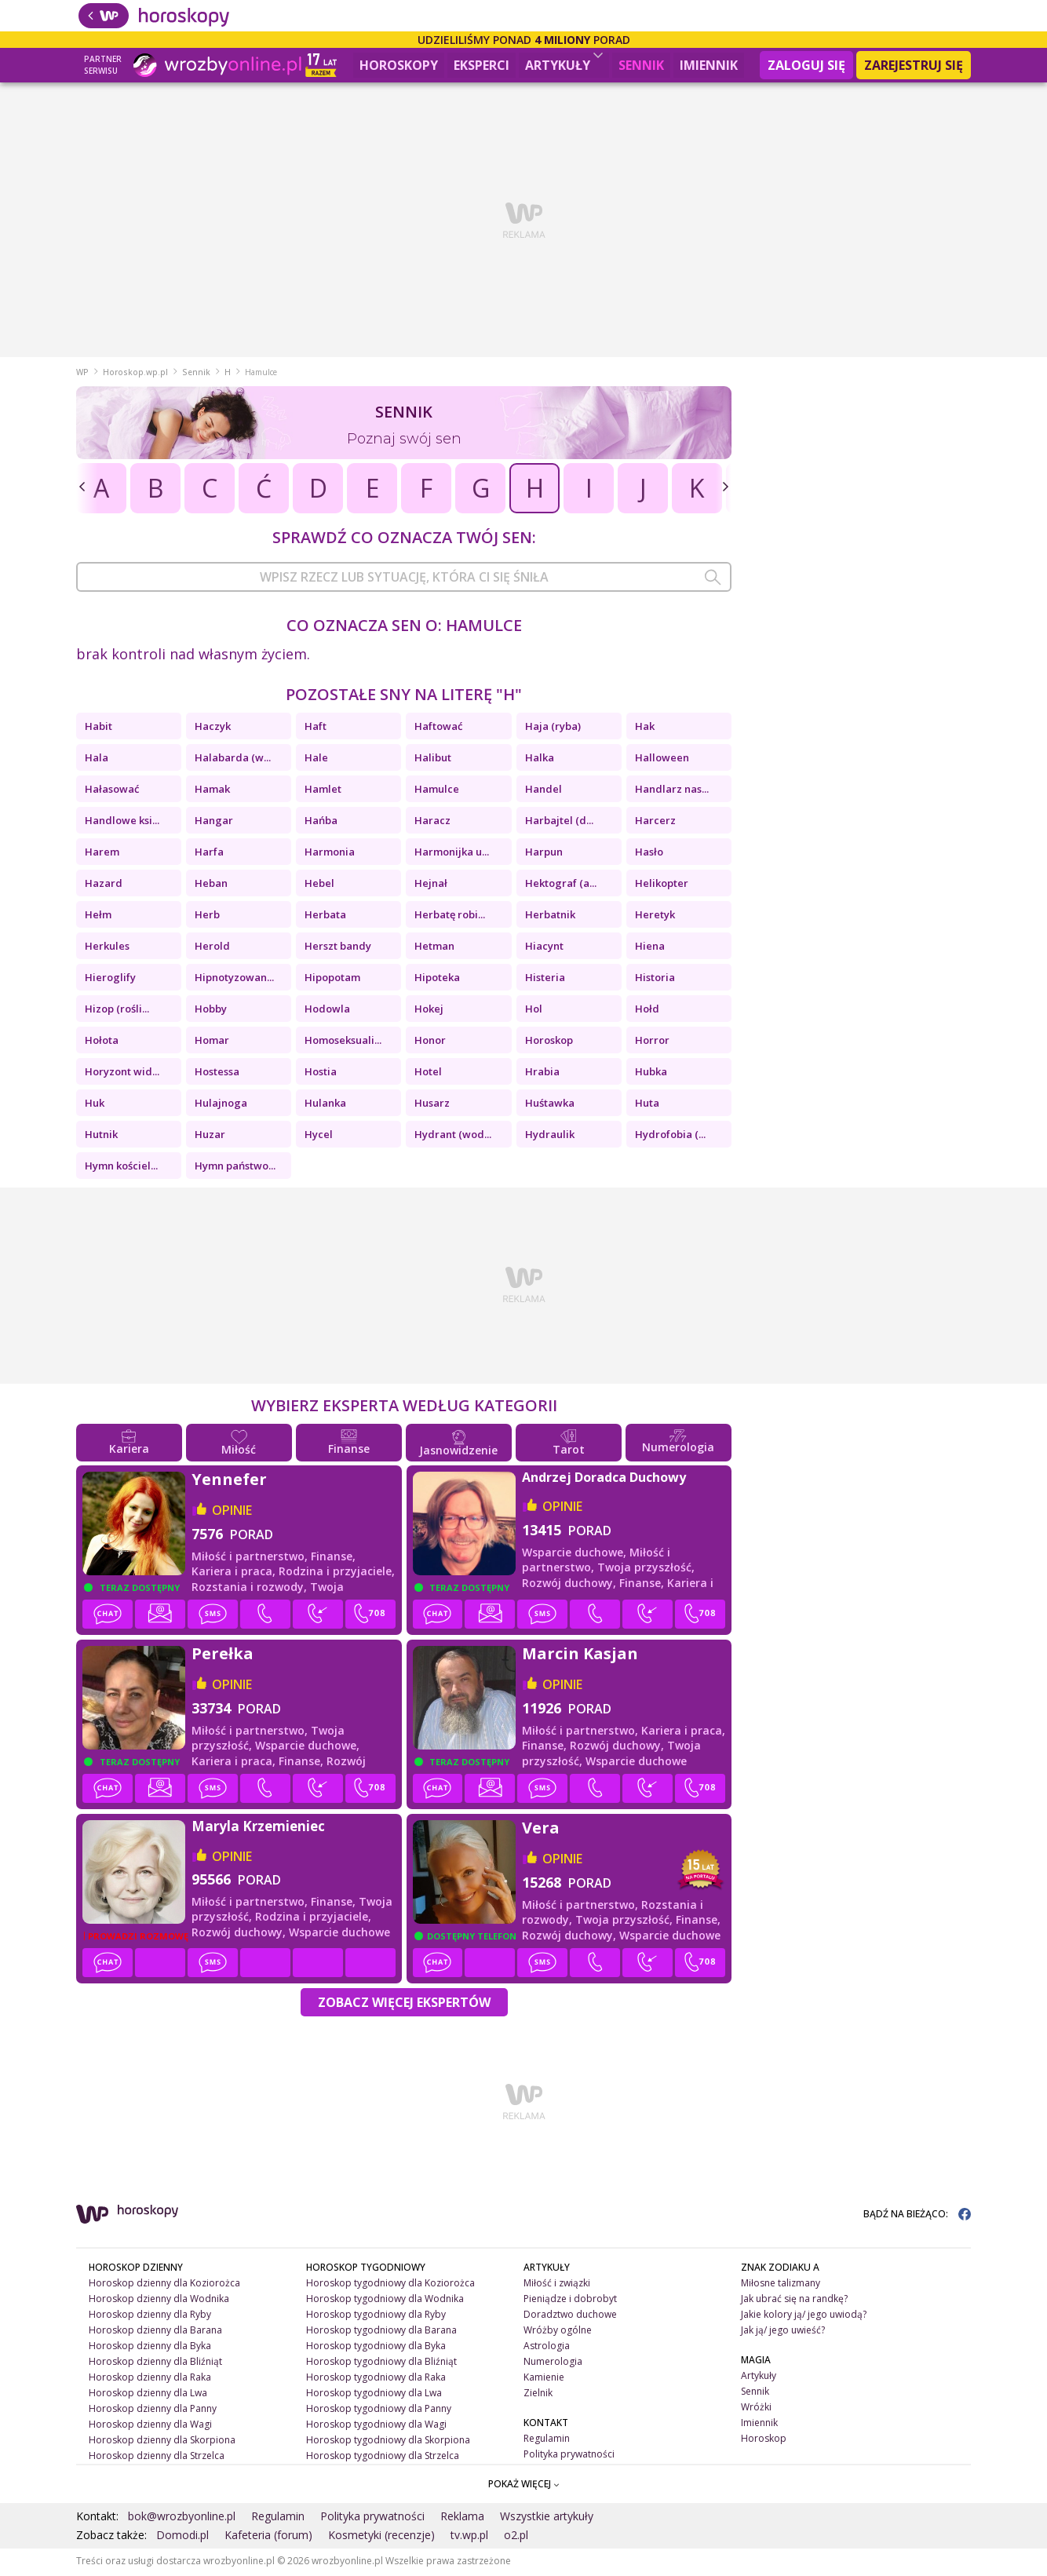 The width and height of the screenshot is (1047, 2576). Describe the element at coordinates (207, 917) in the screenshot. I see `Herb` at that location.